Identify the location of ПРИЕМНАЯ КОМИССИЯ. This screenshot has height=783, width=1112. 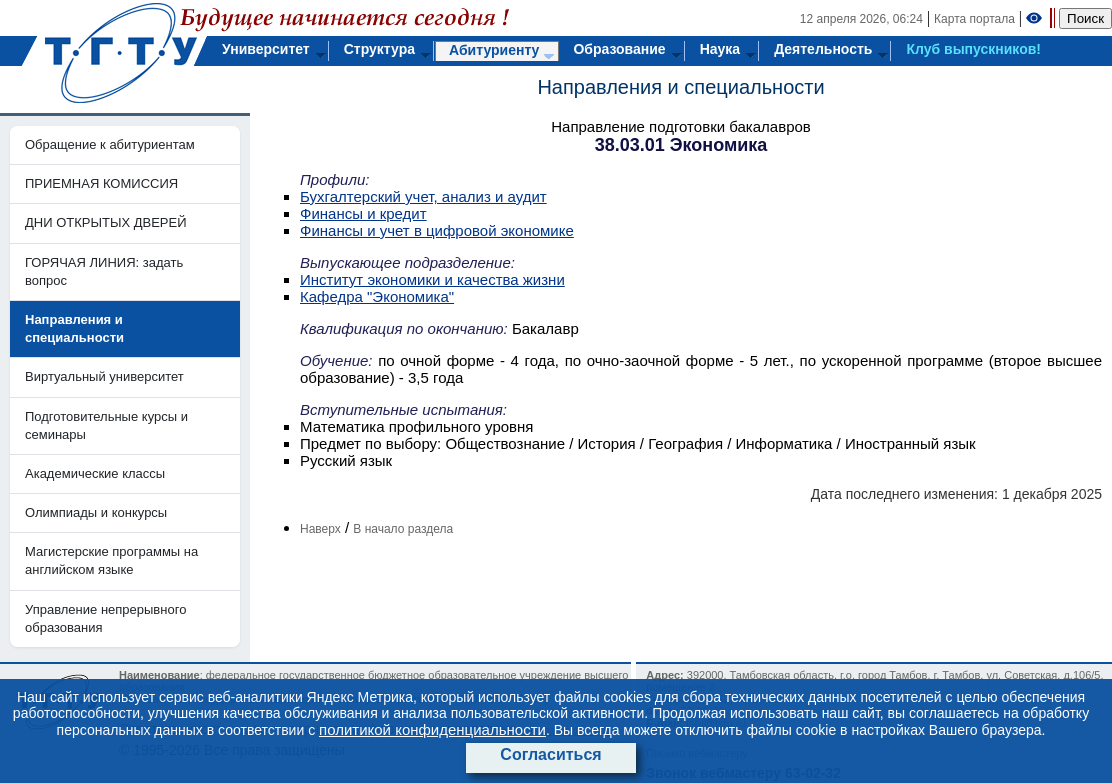
(101, 183).